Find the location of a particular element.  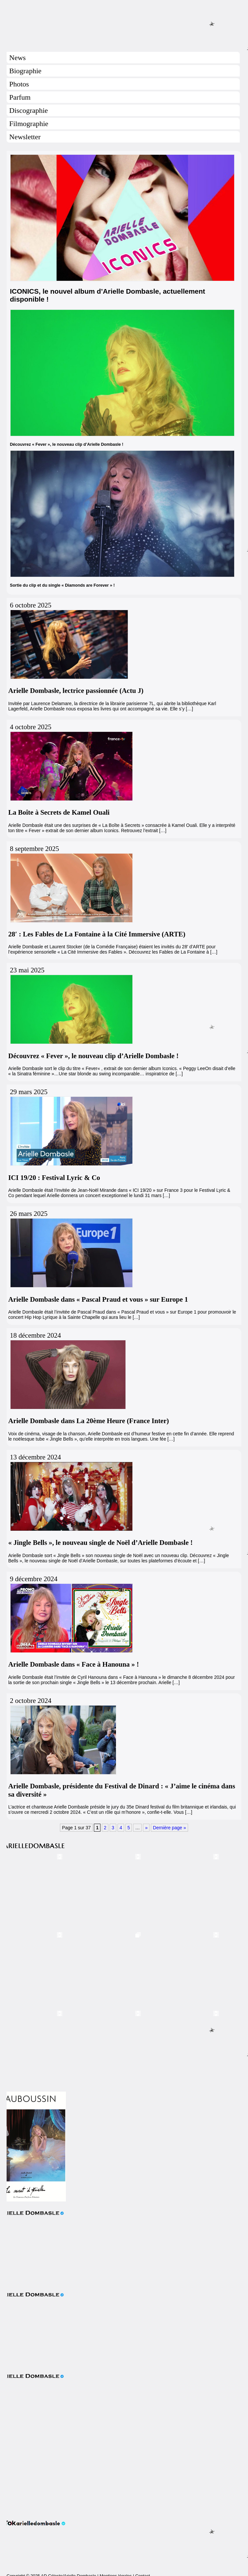

Newsletter is located at coordinates (25, 137).